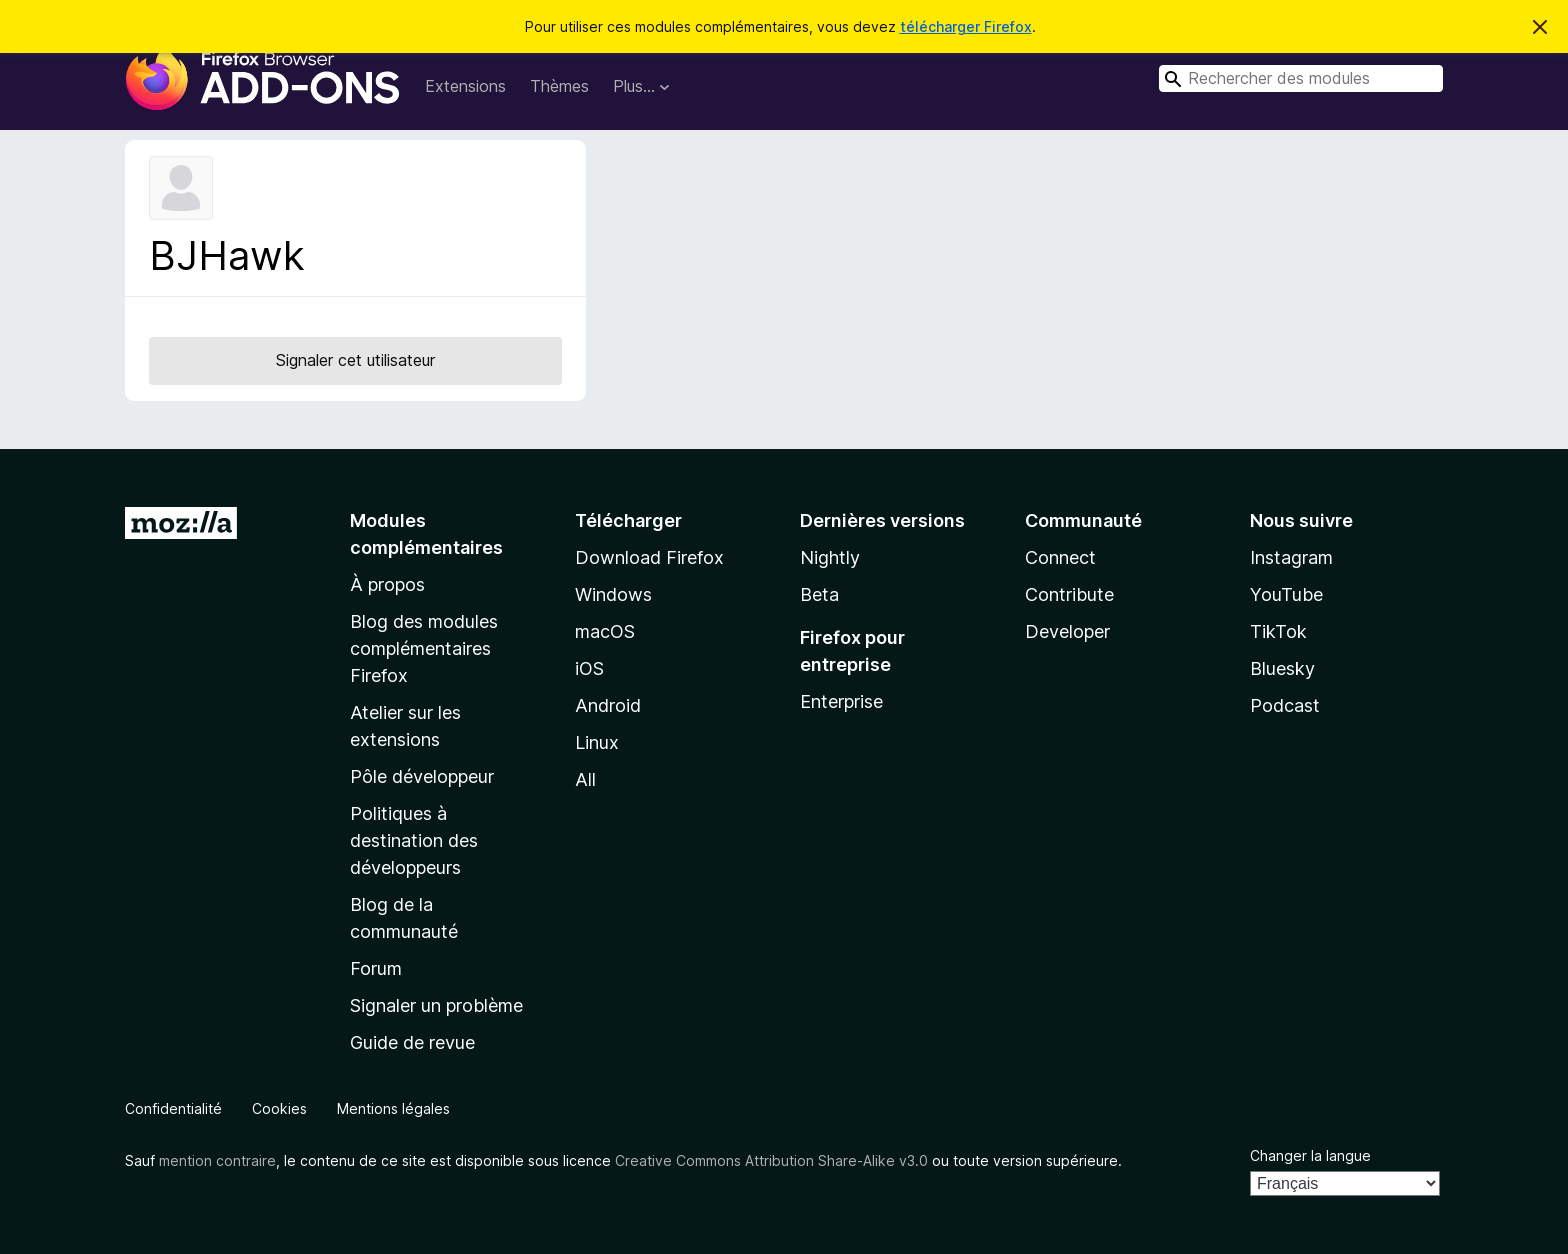  I want to click on Developer, so click(1067, 631).